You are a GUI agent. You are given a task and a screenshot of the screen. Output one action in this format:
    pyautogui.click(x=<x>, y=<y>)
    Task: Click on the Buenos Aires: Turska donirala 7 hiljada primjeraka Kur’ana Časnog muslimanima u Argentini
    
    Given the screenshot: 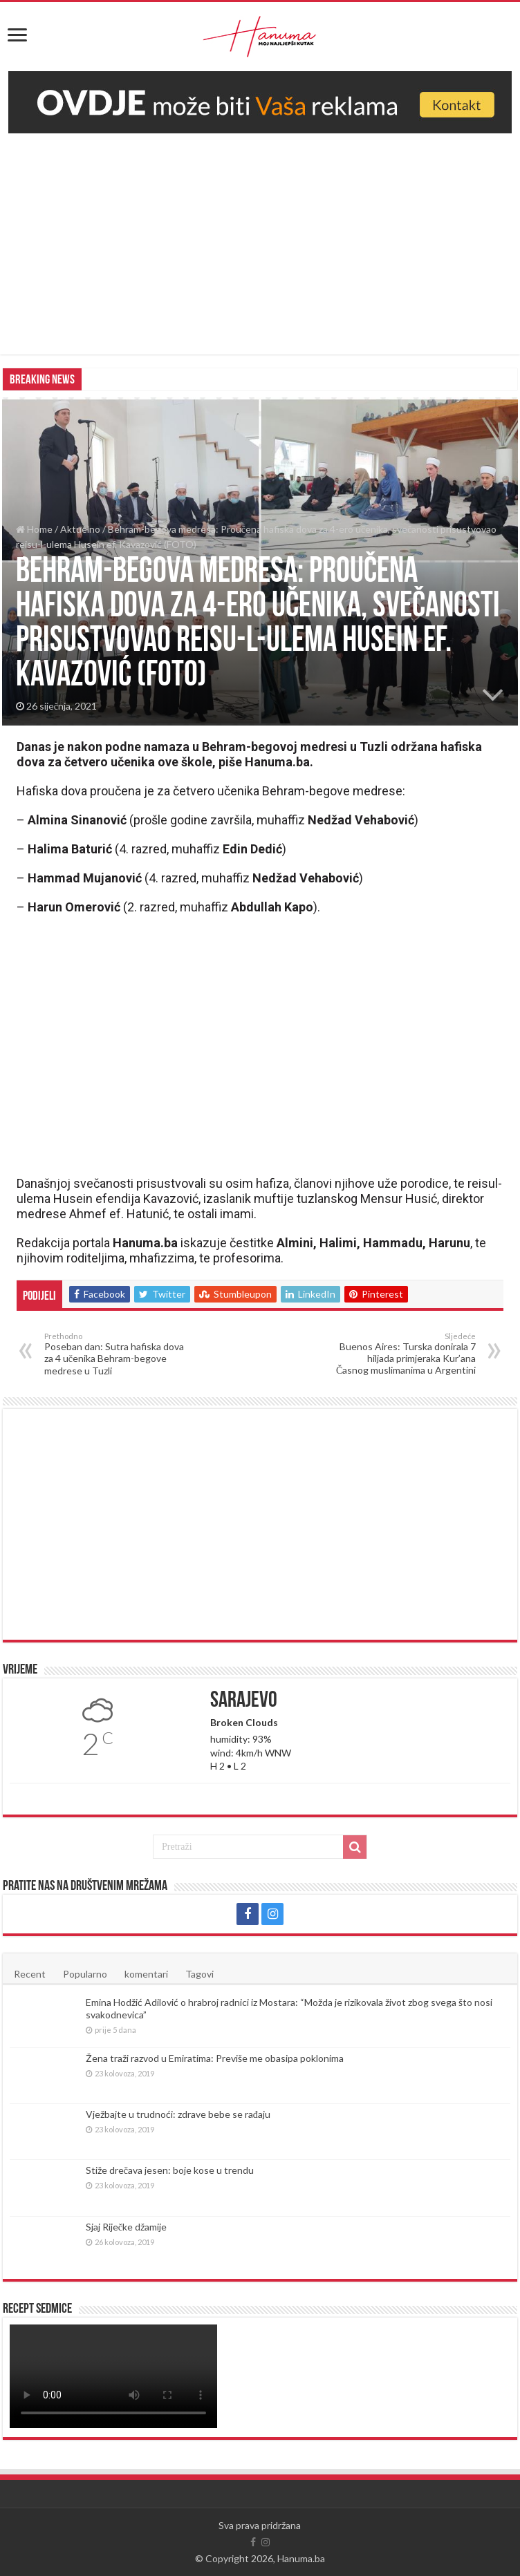 What is the action you would take?
    pyautogui.click(x=405, y=1354)
    